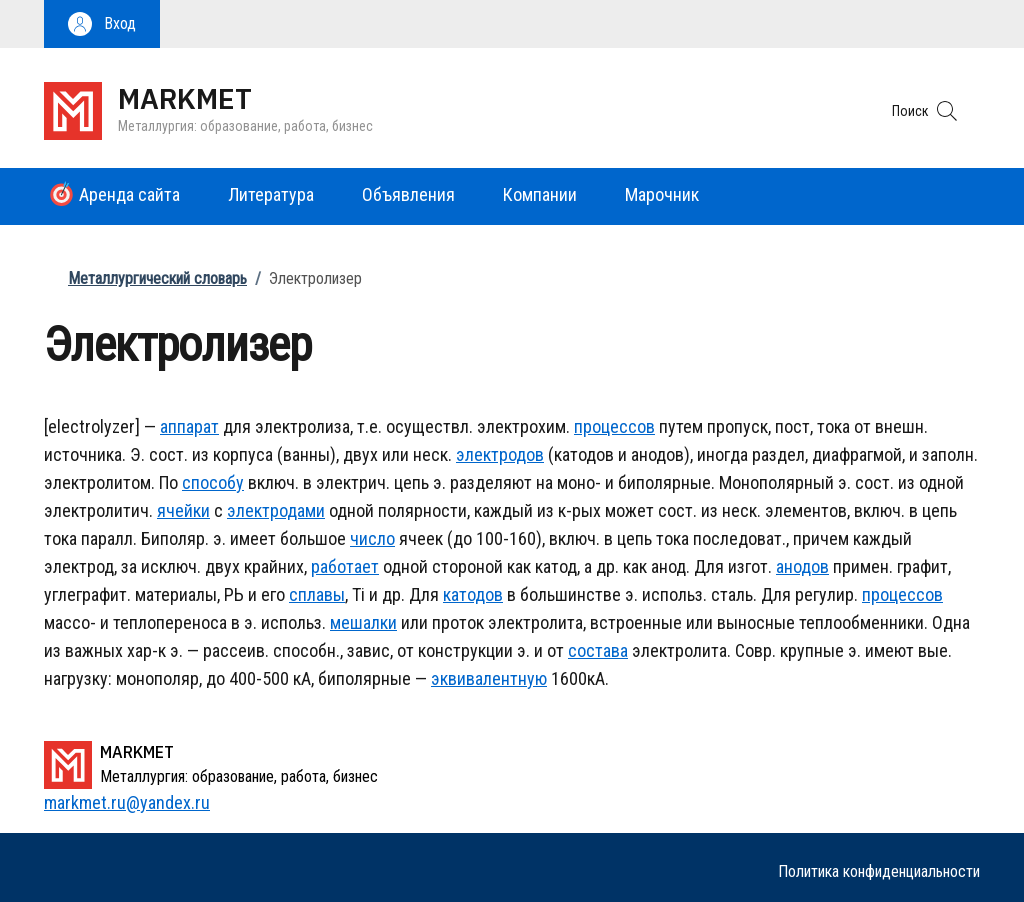 Image resolution: width=1024 pixels, height=902 pixels. What do you see at coordinates (372, 538) in the screenshot?
I see `число` at bounding box center [372, 538].